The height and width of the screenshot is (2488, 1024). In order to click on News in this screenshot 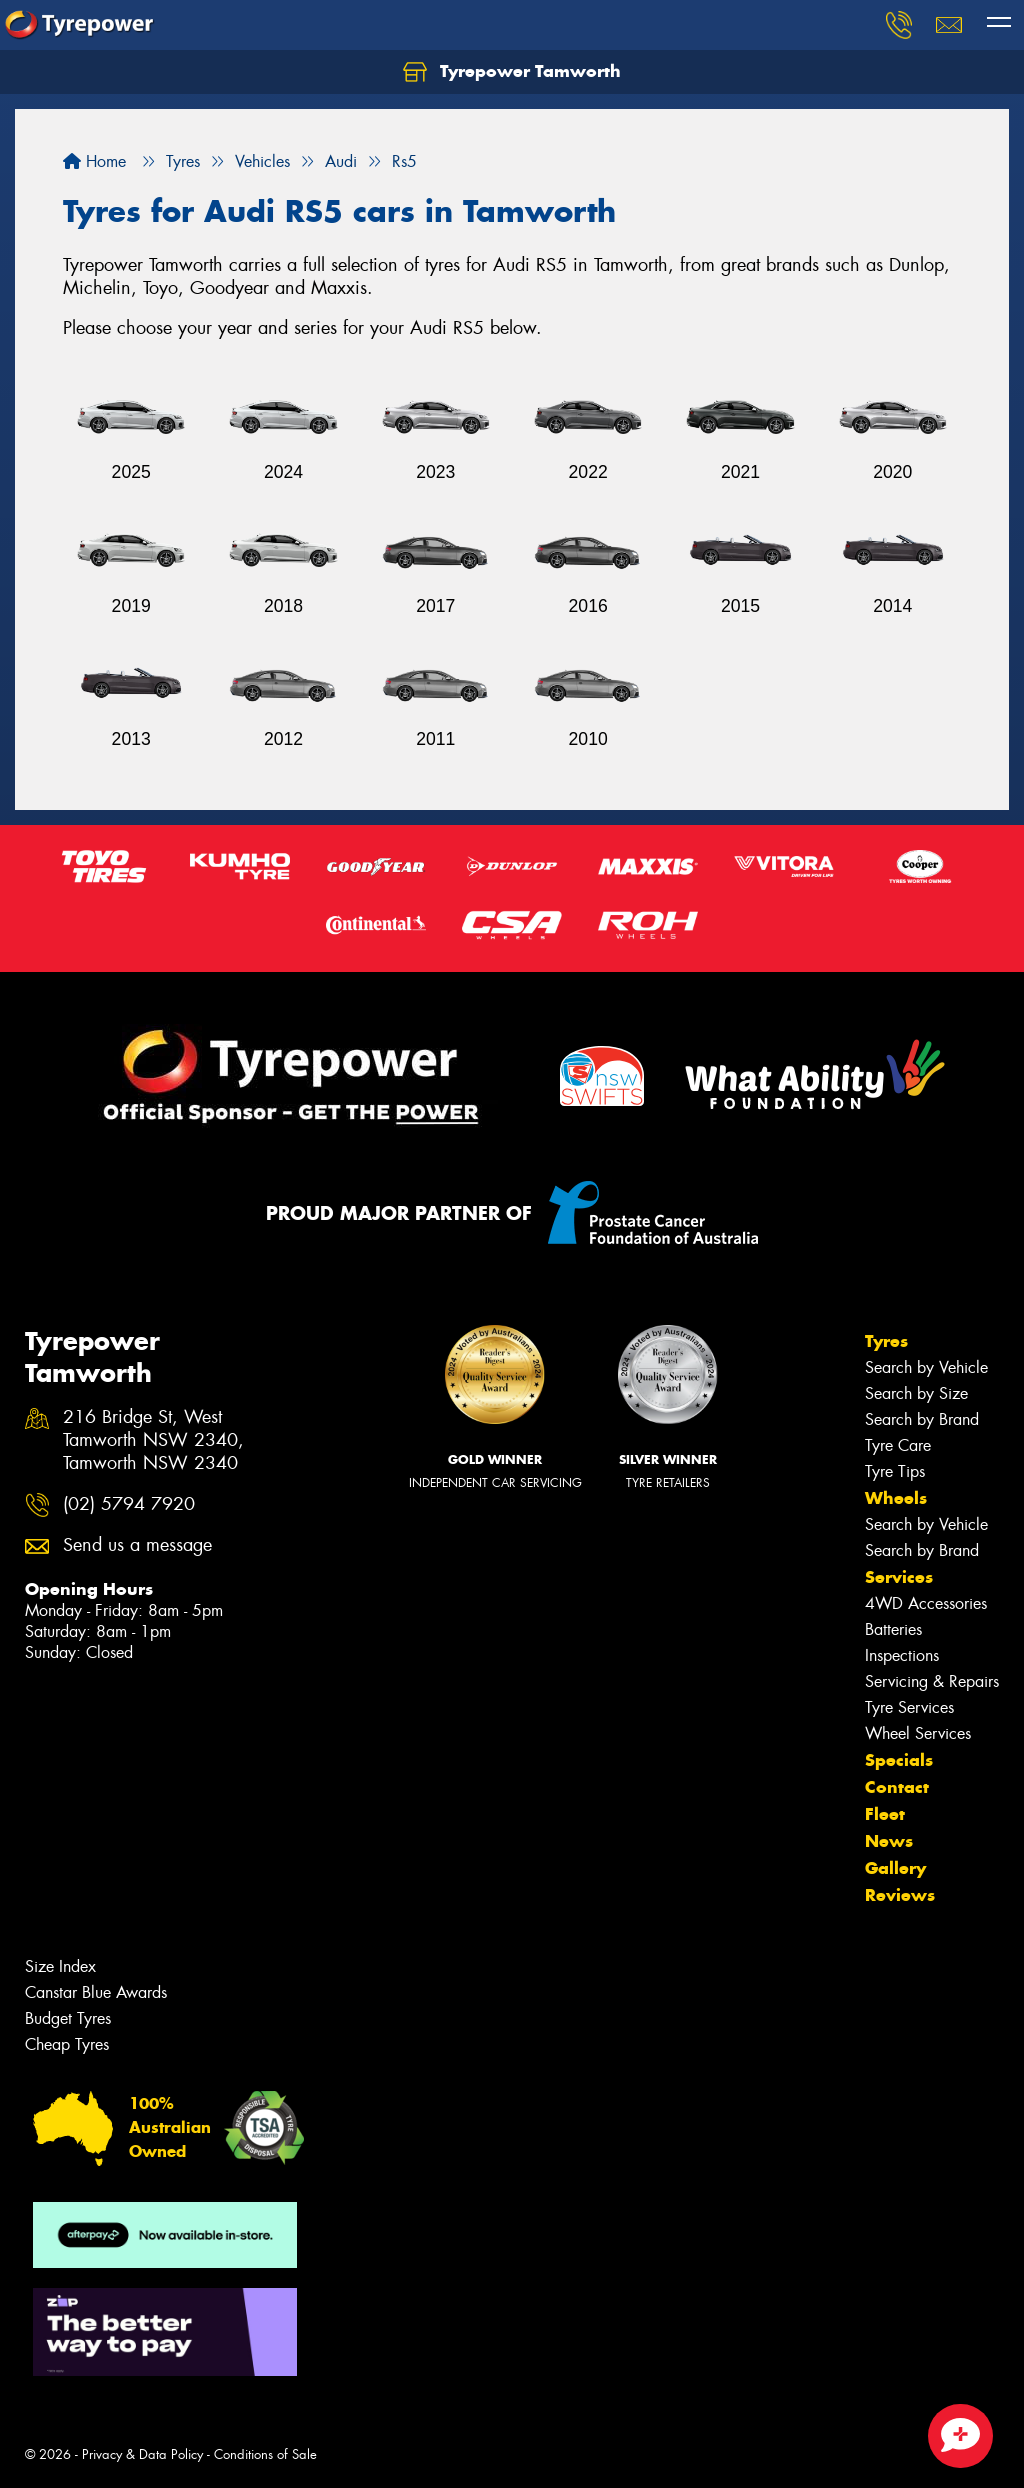, I will do `click(889, 1841)`.